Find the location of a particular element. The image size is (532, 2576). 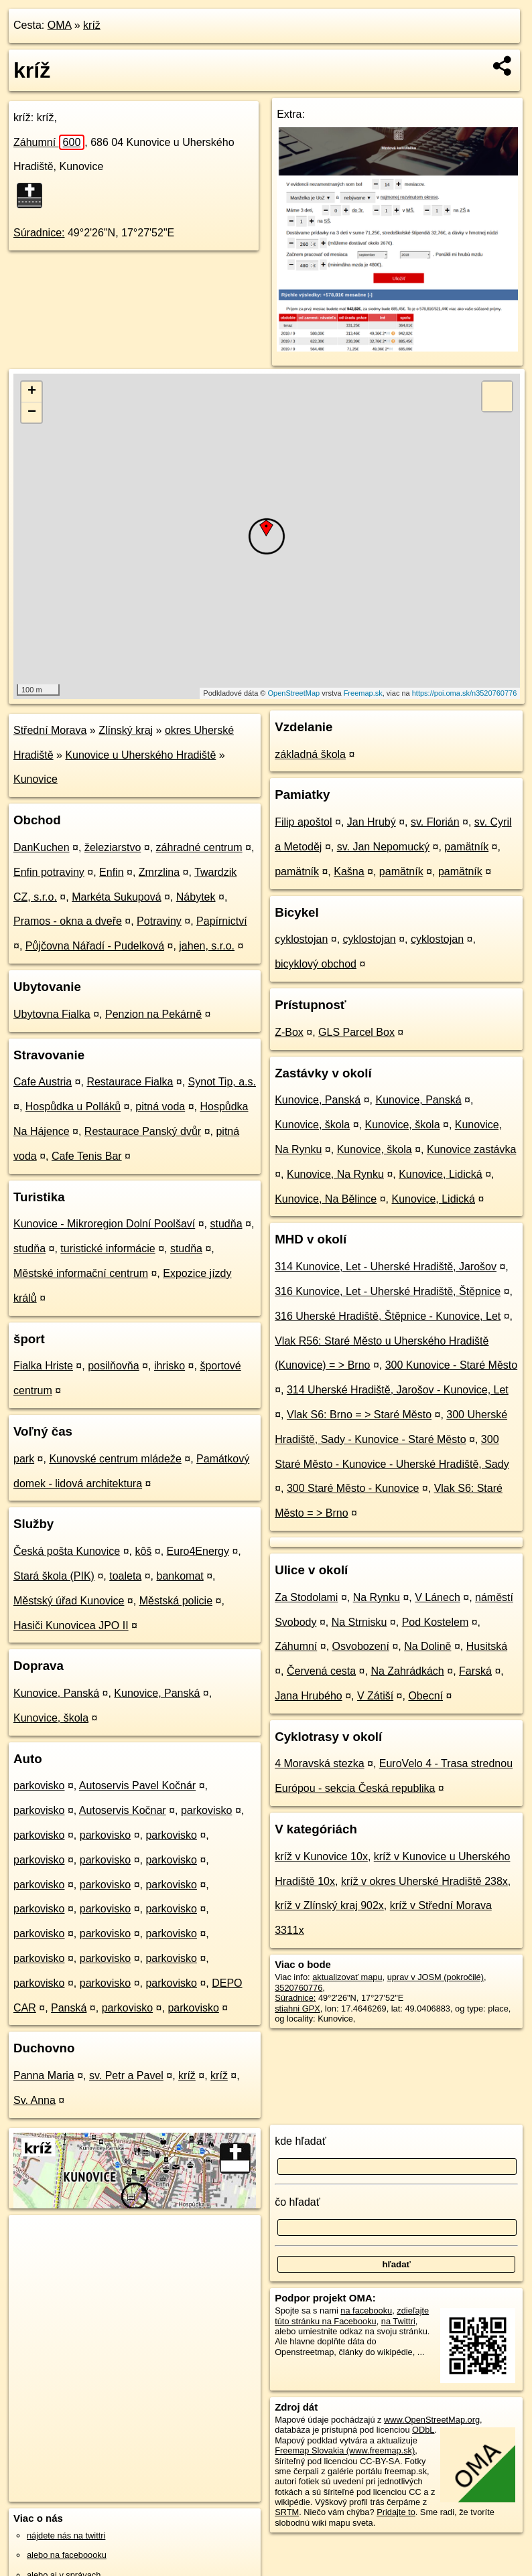

Autoservis Pavel Kočnár is located at coordinates (137, 1785).